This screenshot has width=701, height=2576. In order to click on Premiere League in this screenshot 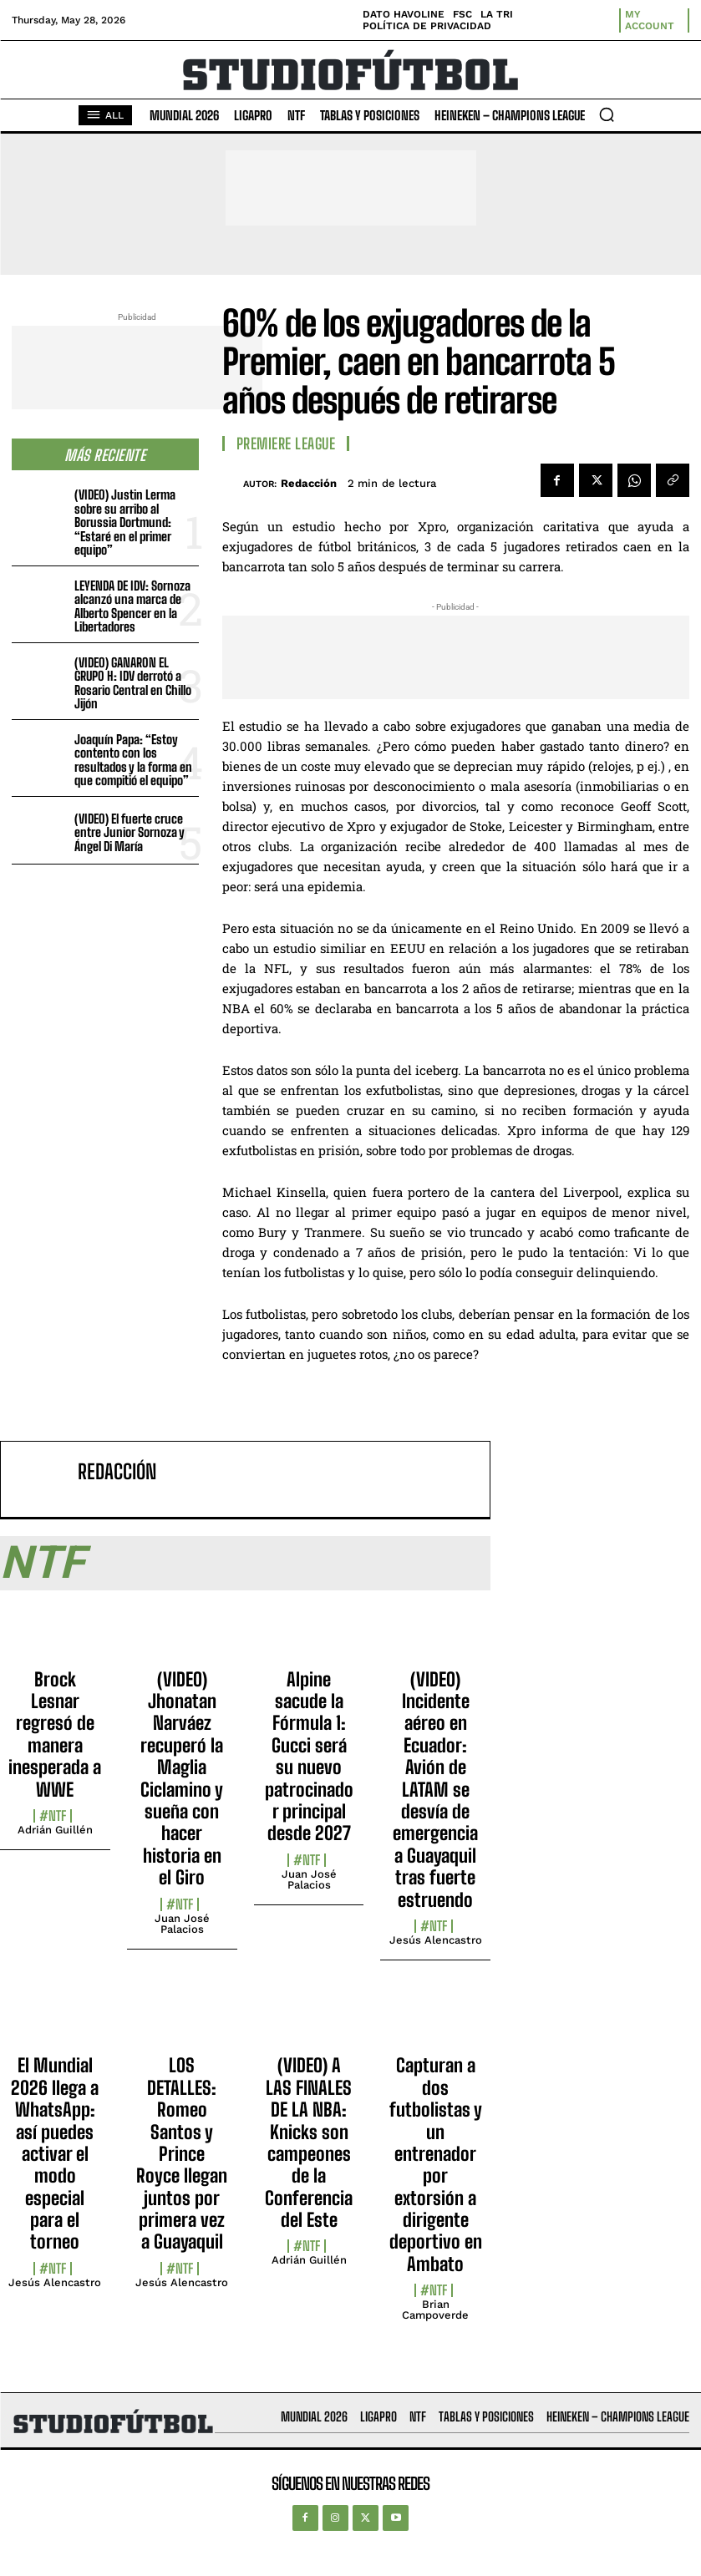, I will do `click(286, 443)`.